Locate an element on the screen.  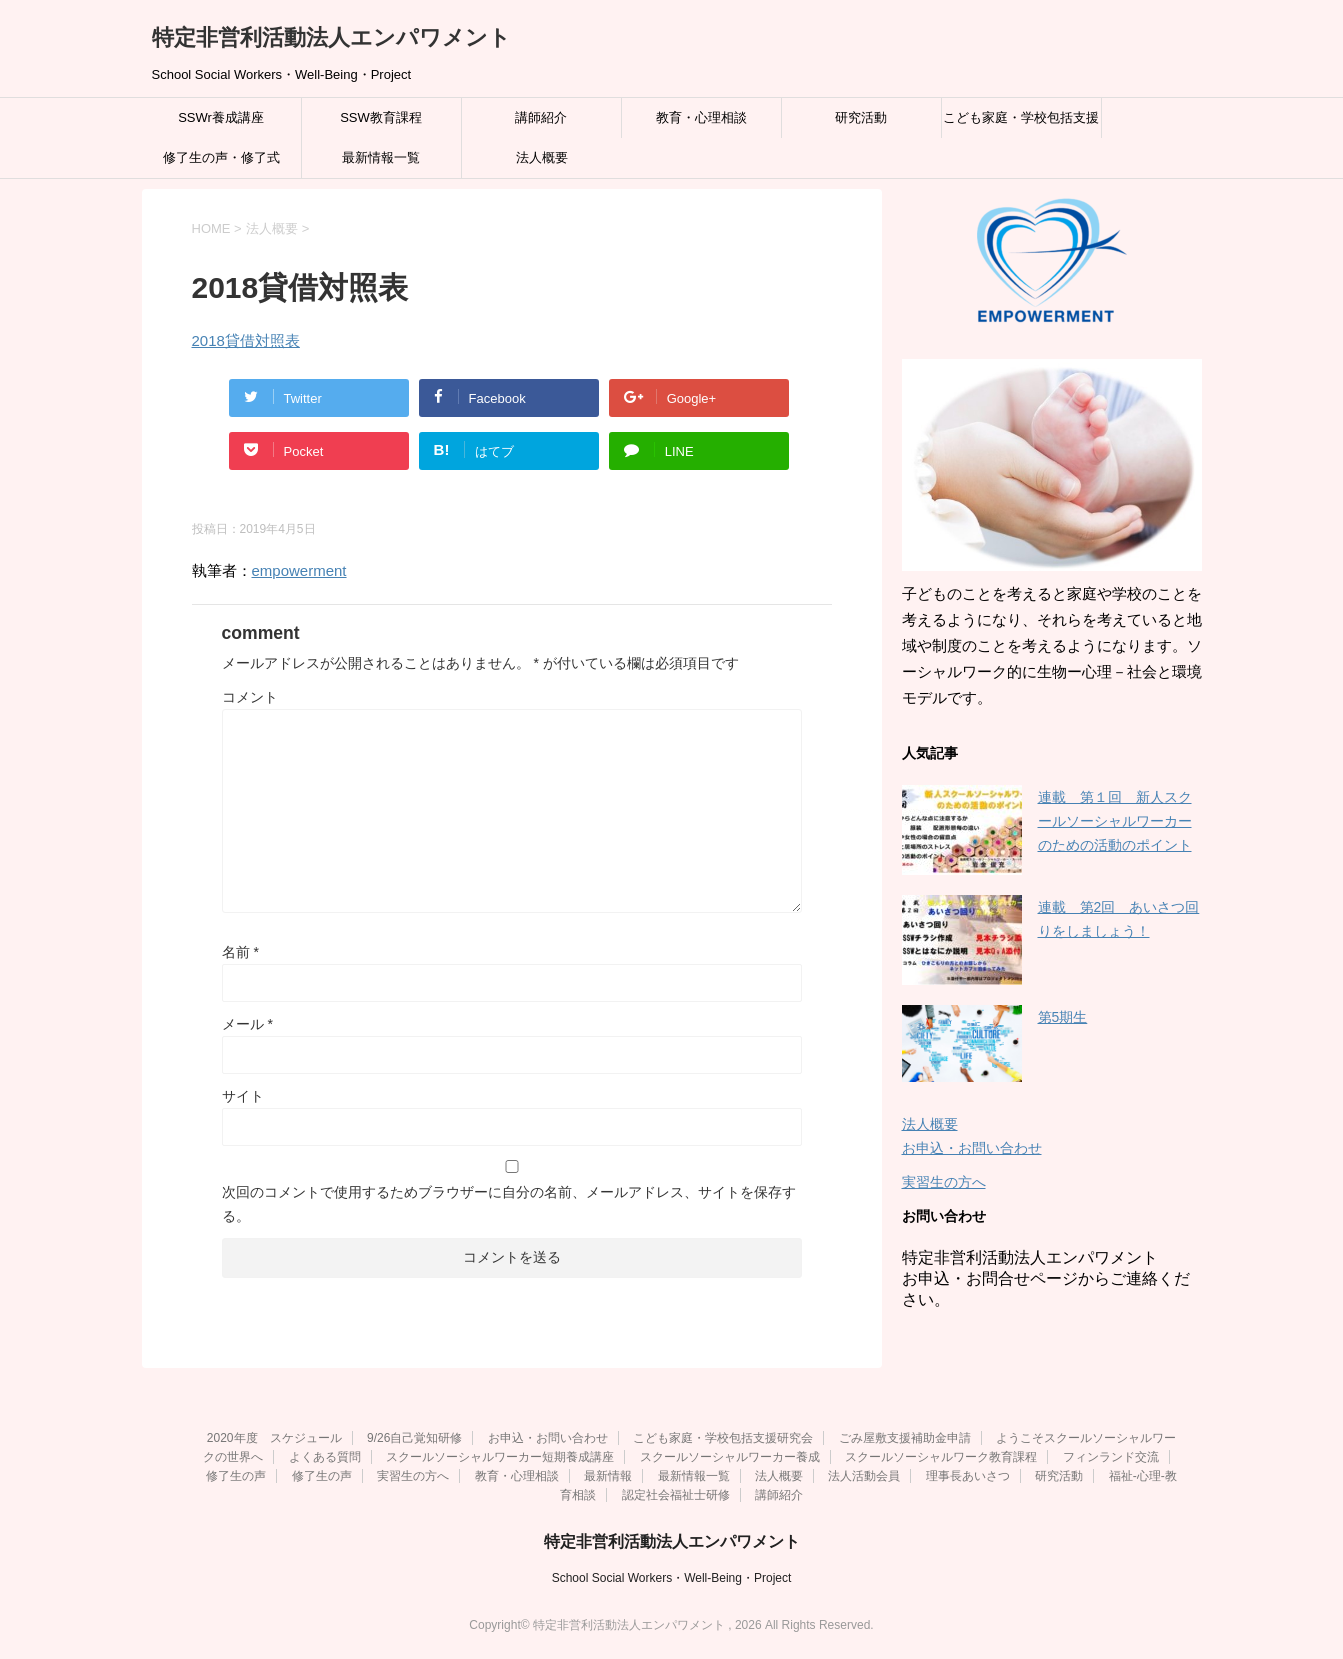
次回のコメントで使用するためブラウザーに自分の名前、メールアドレス、サイトを保存する。 is located at coordinates (509, 1204).